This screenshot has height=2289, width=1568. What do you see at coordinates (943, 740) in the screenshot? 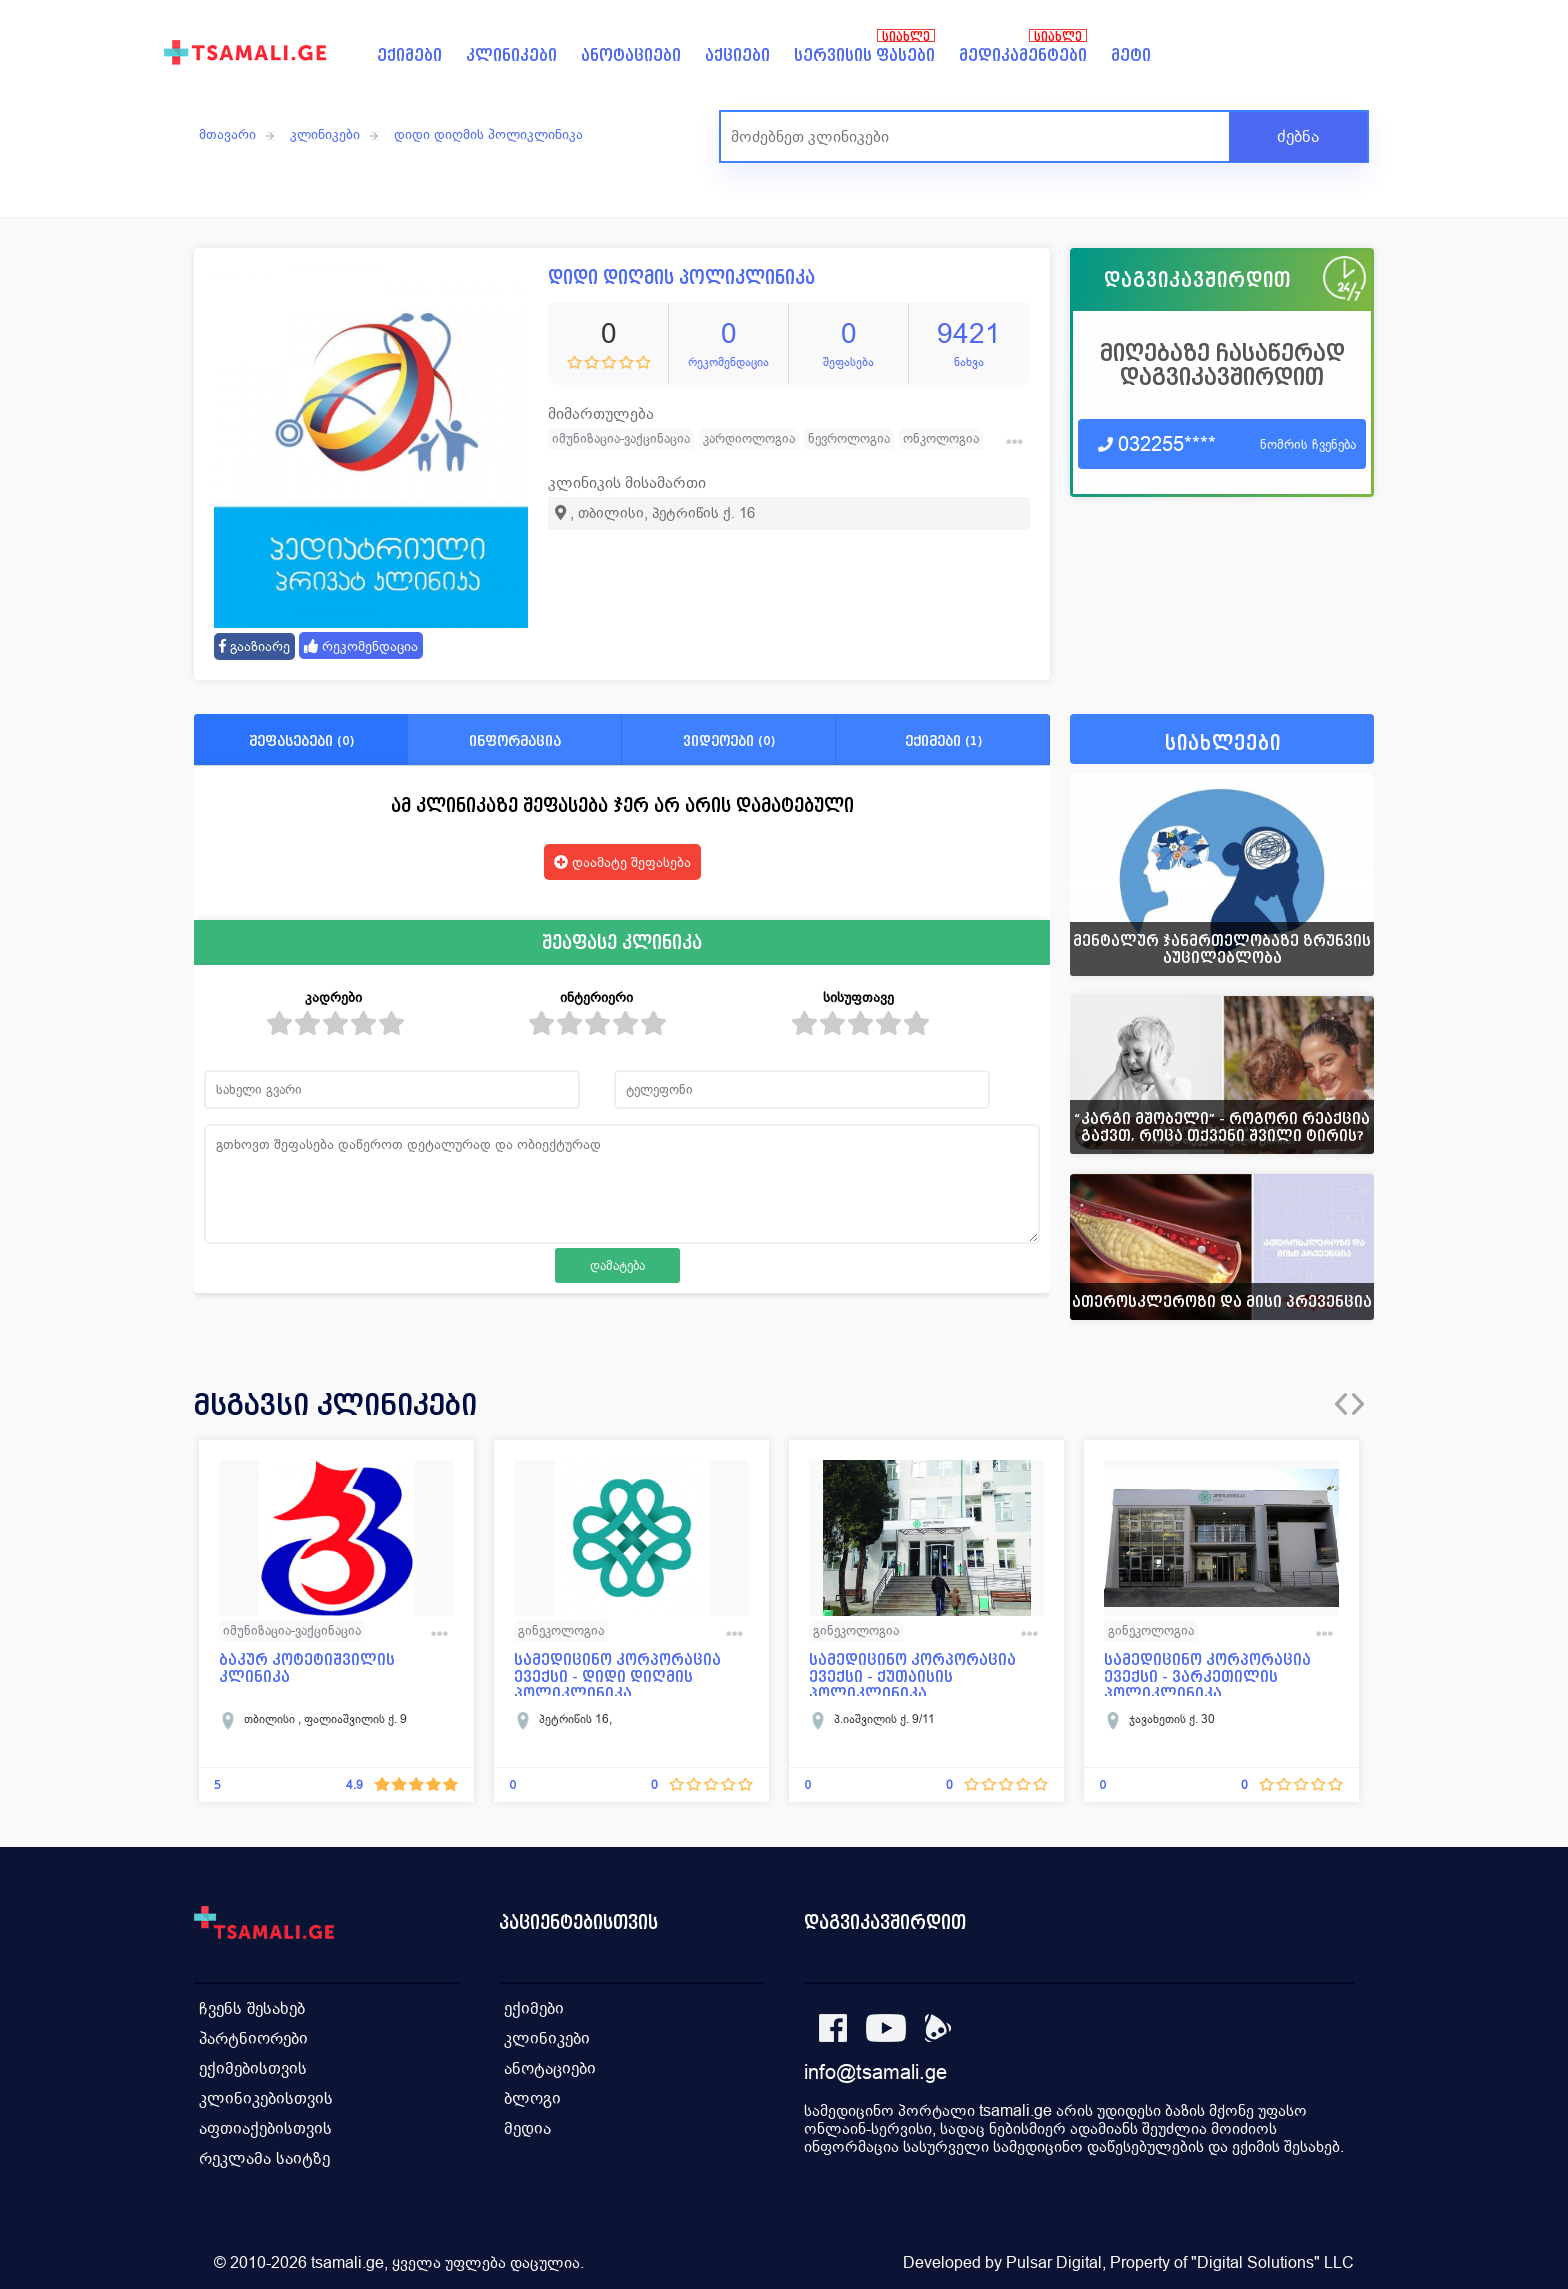
I see `ექიმები (1)` at bounding box center [943, 740].